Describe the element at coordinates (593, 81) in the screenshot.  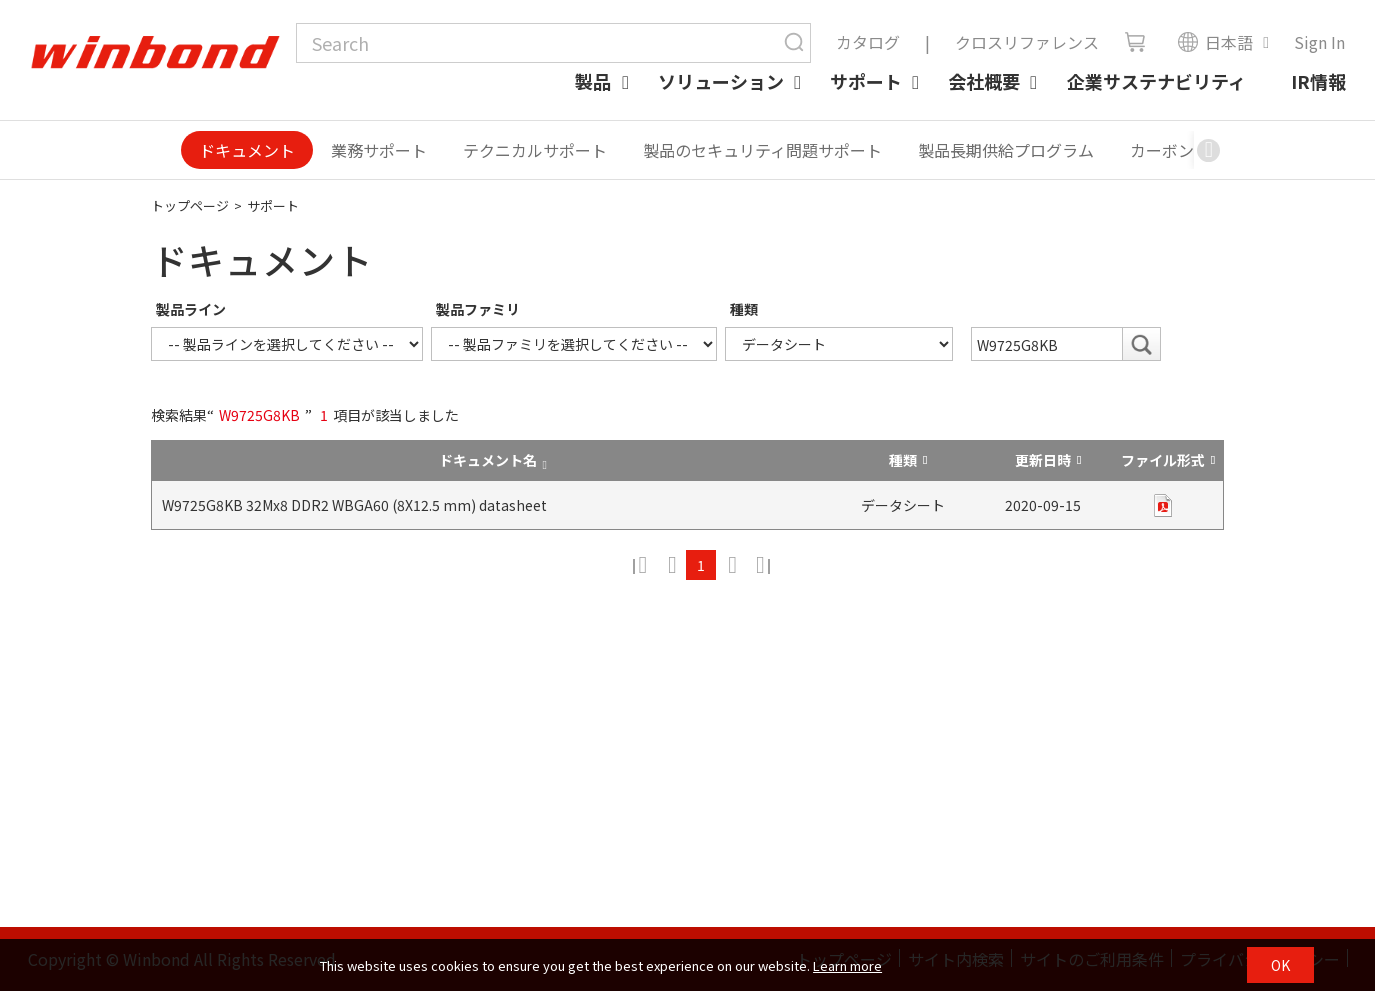
I see `製品` at that location.